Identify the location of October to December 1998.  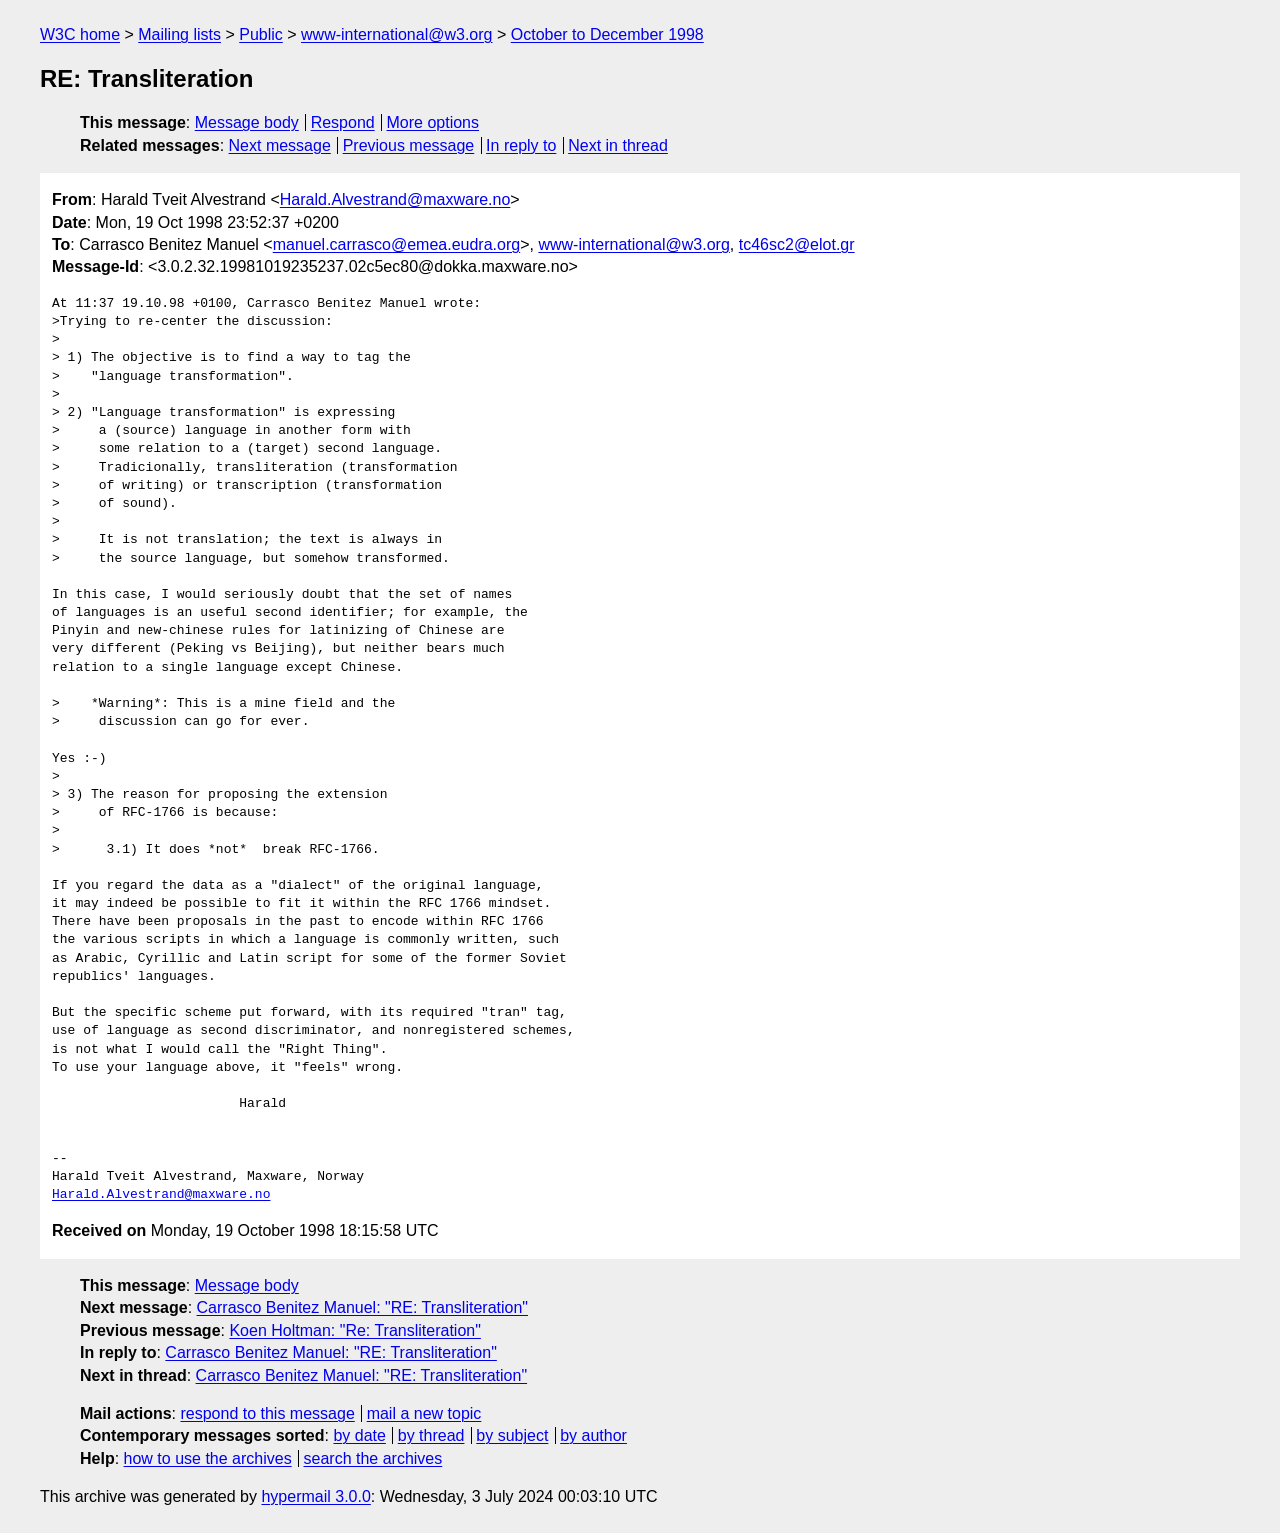
(607, 34).